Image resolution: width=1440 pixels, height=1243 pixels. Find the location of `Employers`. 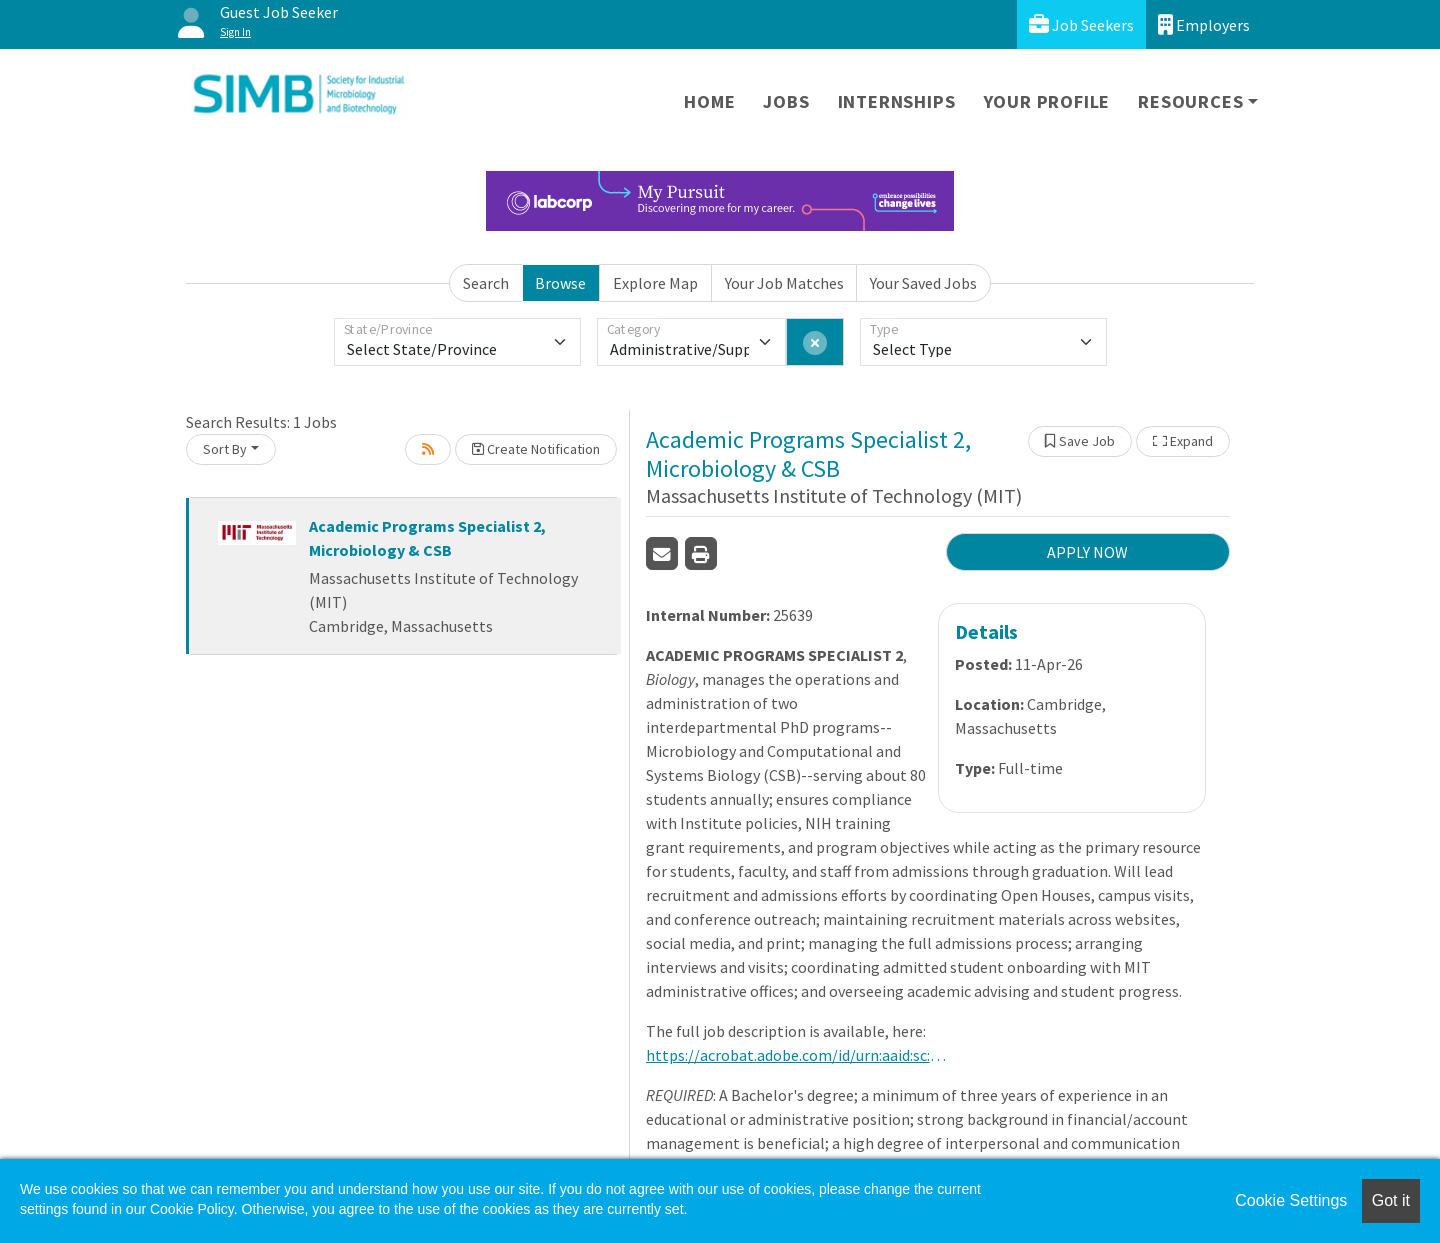

Employers is located at coordinates (1204, 24).